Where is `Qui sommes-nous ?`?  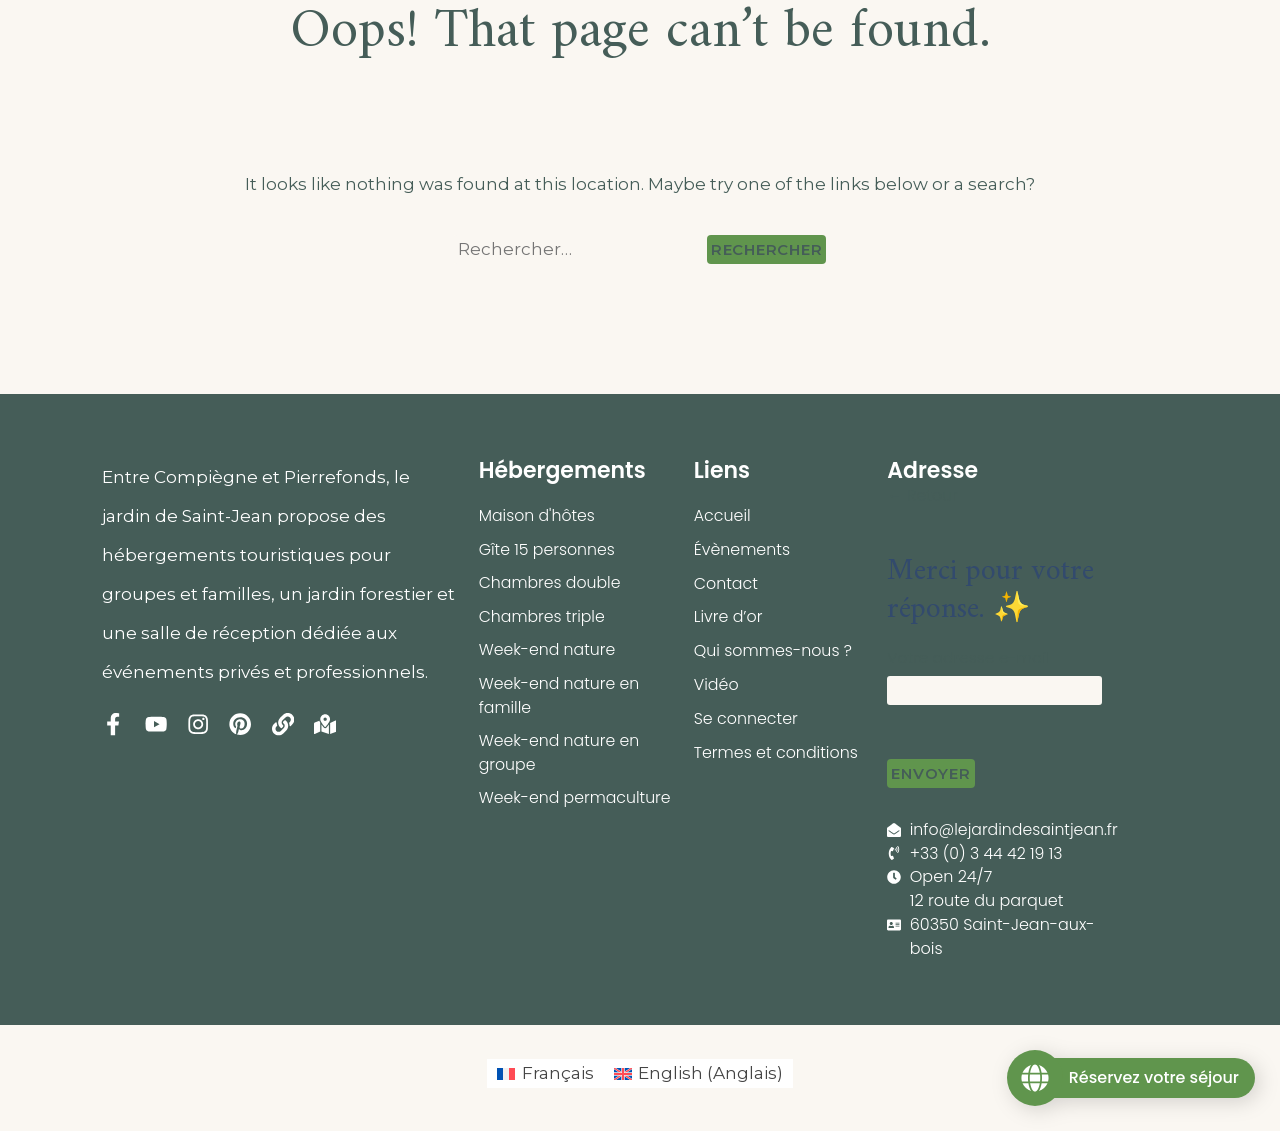 Qui sommes-nous ? is located at coordinates (774, 651).